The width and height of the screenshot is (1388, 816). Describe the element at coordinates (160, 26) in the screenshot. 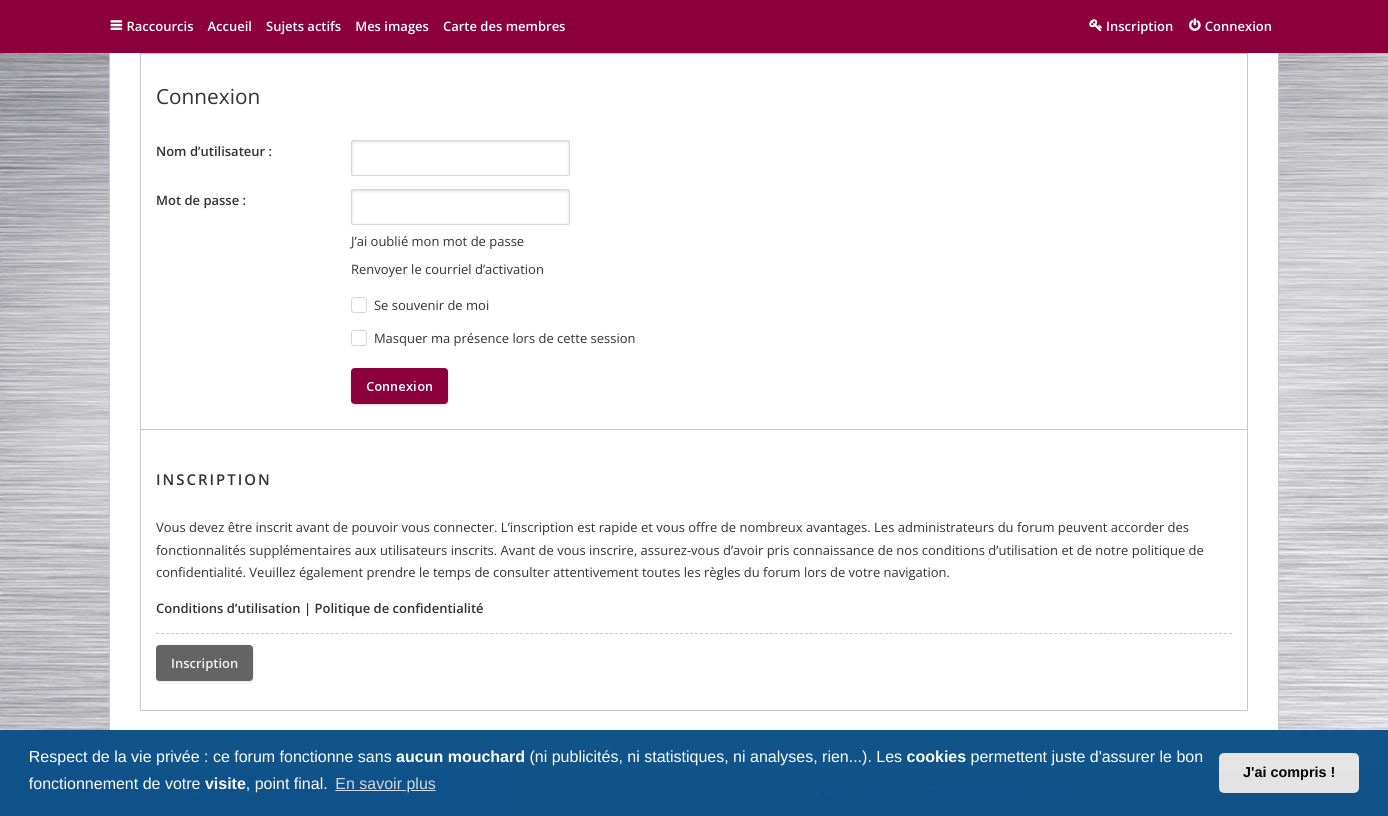

I see `Raccourcis` at that location.